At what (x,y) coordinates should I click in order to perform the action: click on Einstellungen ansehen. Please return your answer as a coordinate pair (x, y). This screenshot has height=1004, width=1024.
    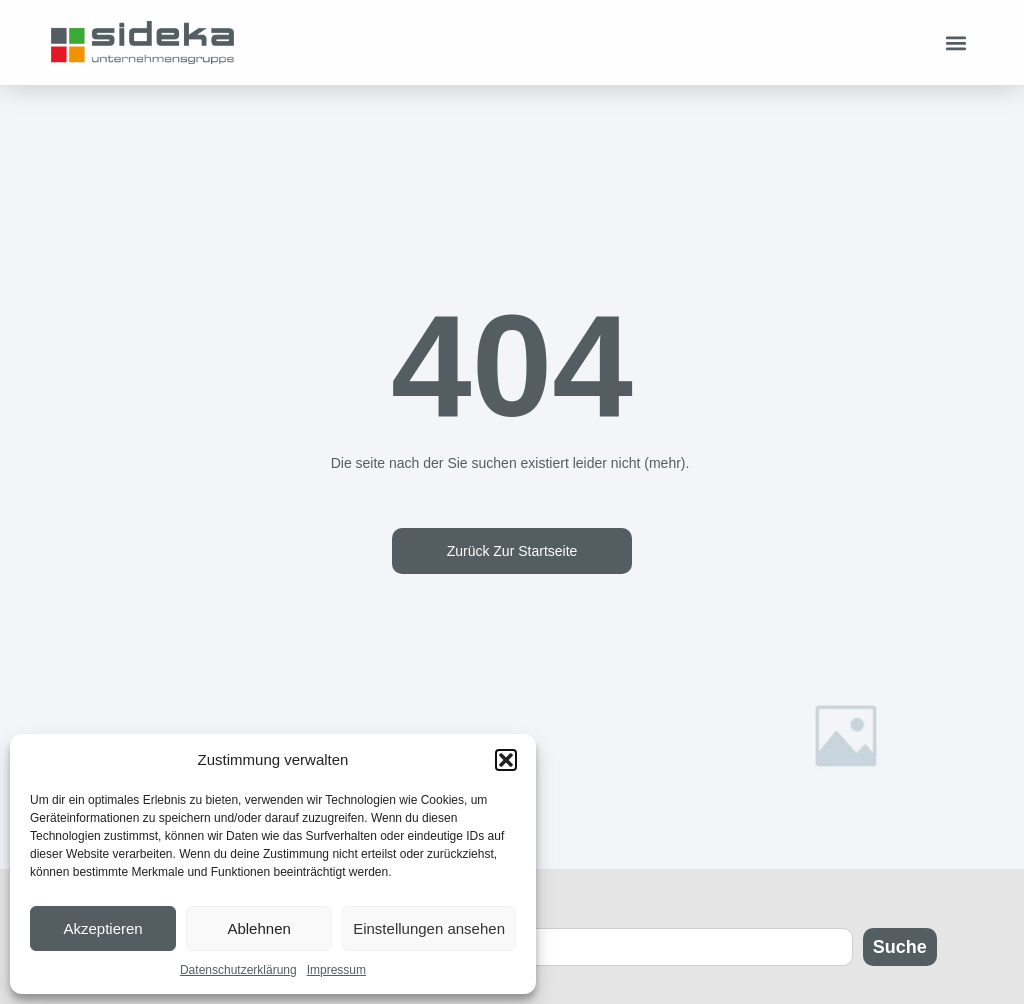
    Looking at the image, I should click on (429, 928).